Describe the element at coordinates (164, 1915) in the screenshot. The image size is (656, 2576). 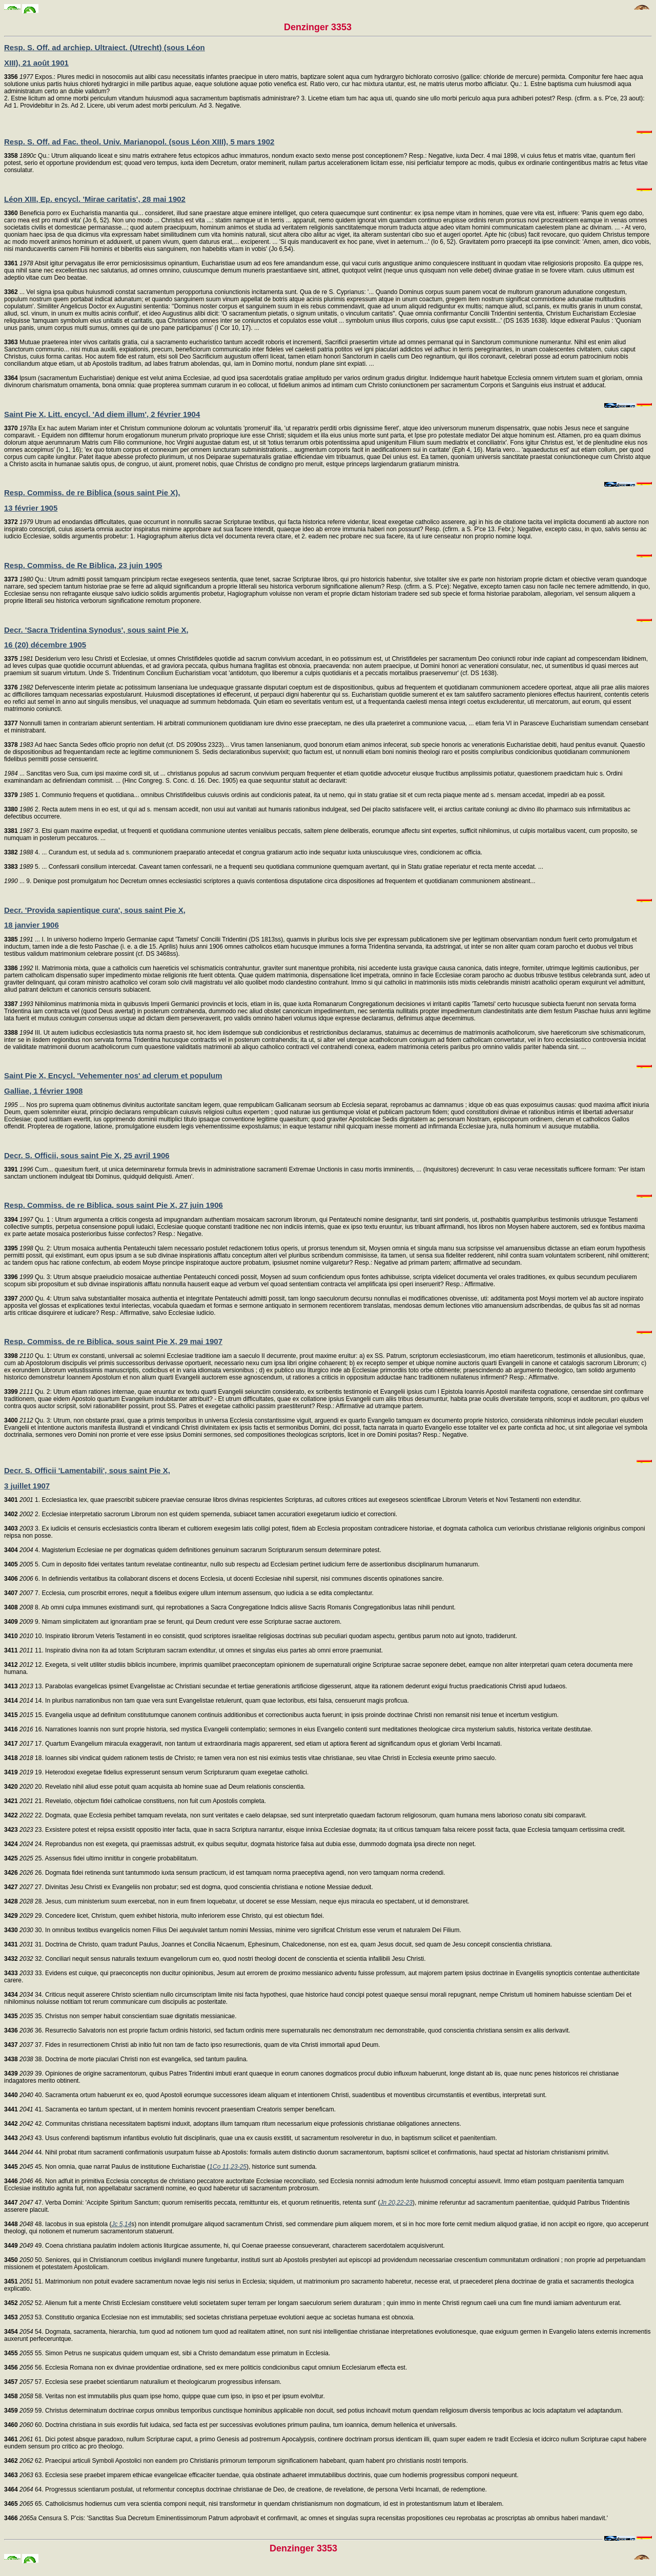
I see `29. Concedere licet, Christum, quem exhibet historia, multo inferiorem esse Christo, qui est obiectum fidei.` at that location.